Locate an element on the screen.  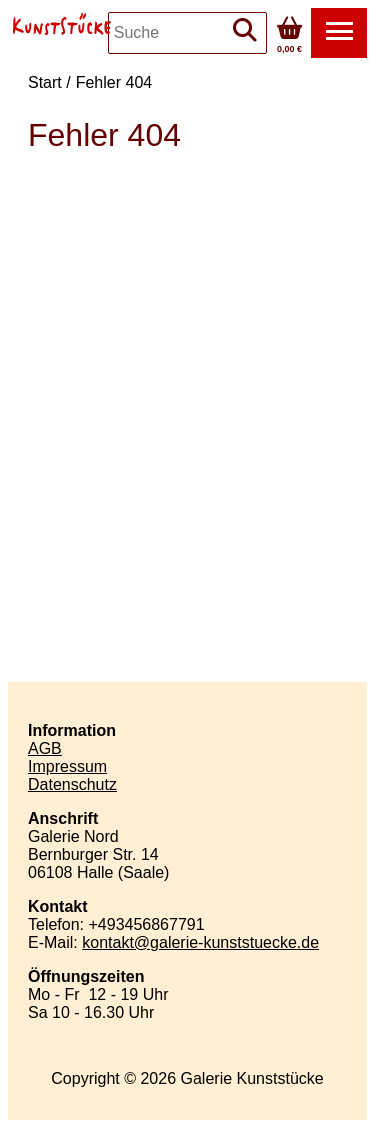
Fehler 404 is located at coordinates (114, 82).